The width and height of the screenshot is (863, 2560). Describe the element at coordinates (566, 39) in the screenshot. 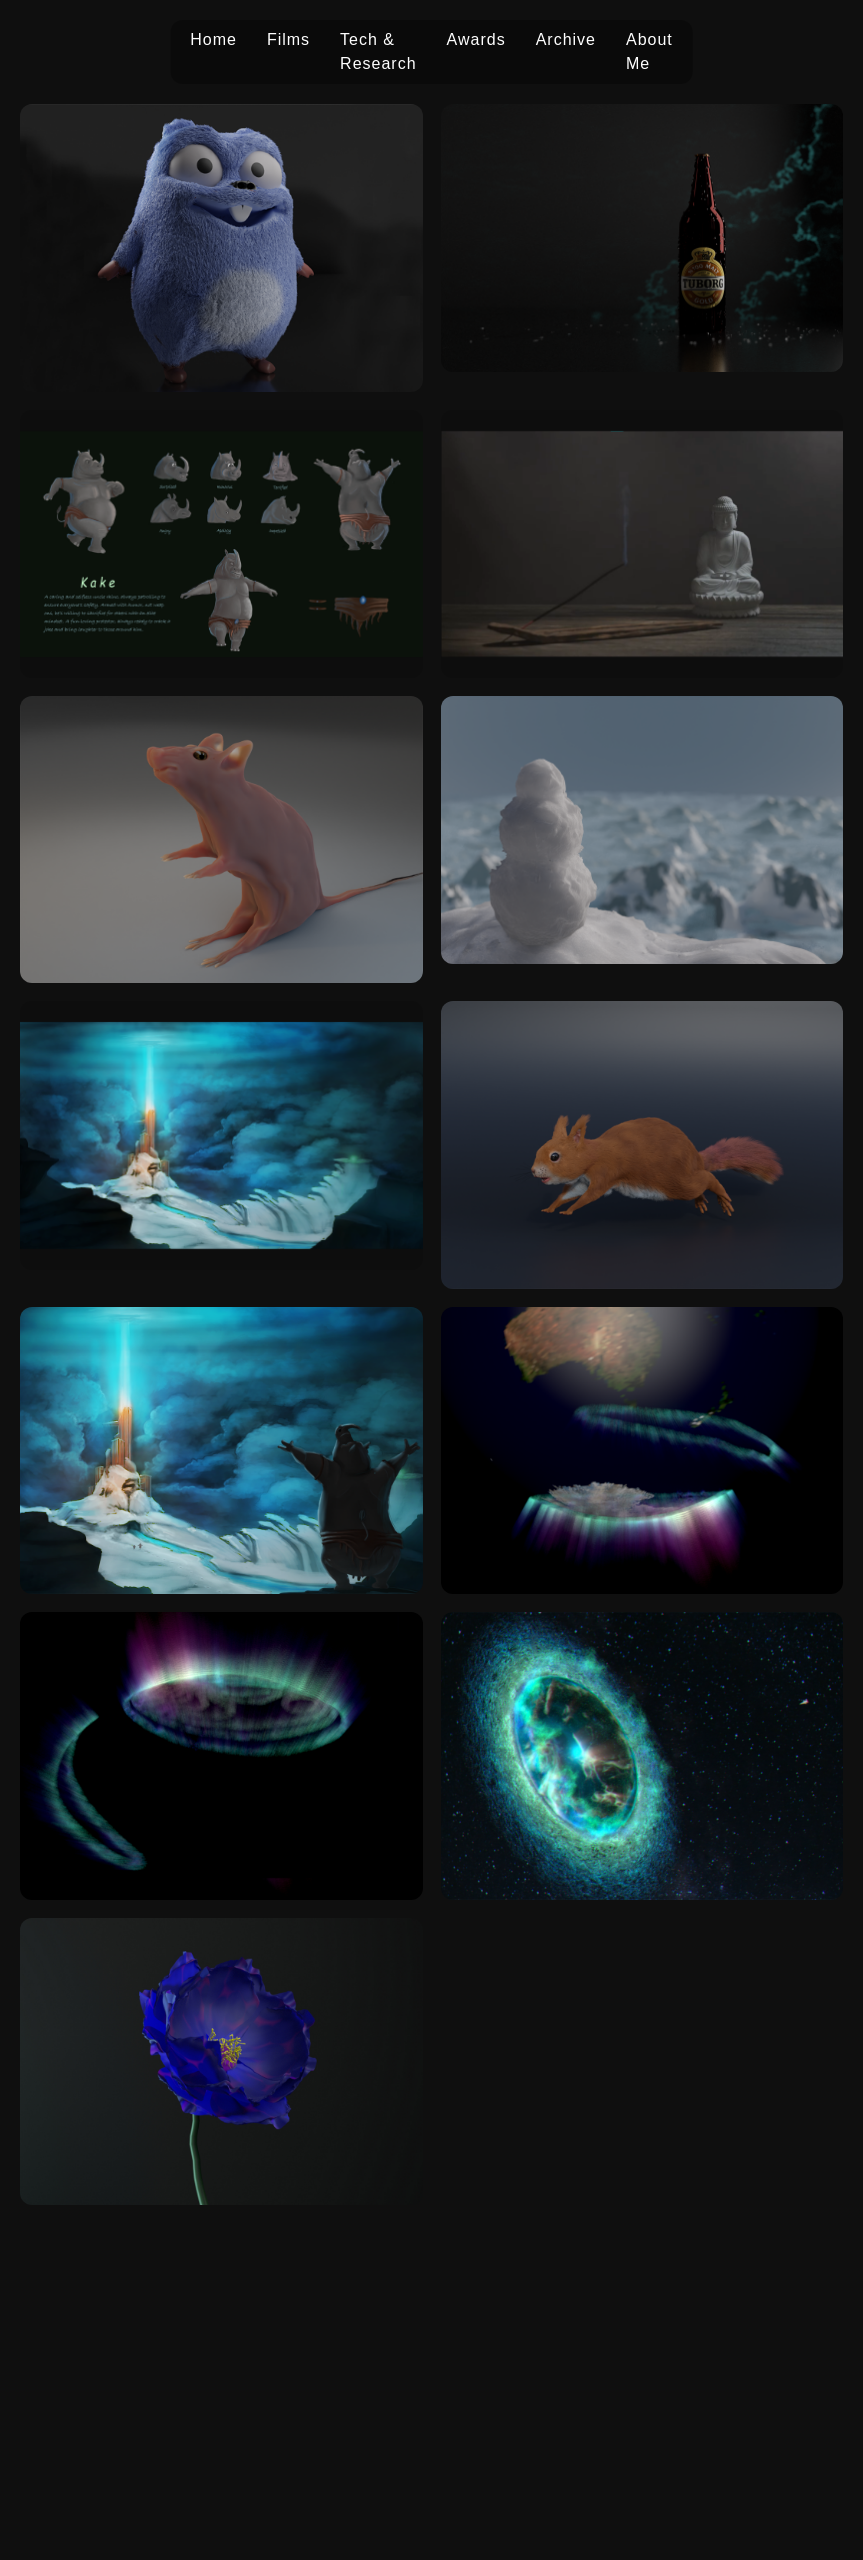

I see `Archive` at that location.